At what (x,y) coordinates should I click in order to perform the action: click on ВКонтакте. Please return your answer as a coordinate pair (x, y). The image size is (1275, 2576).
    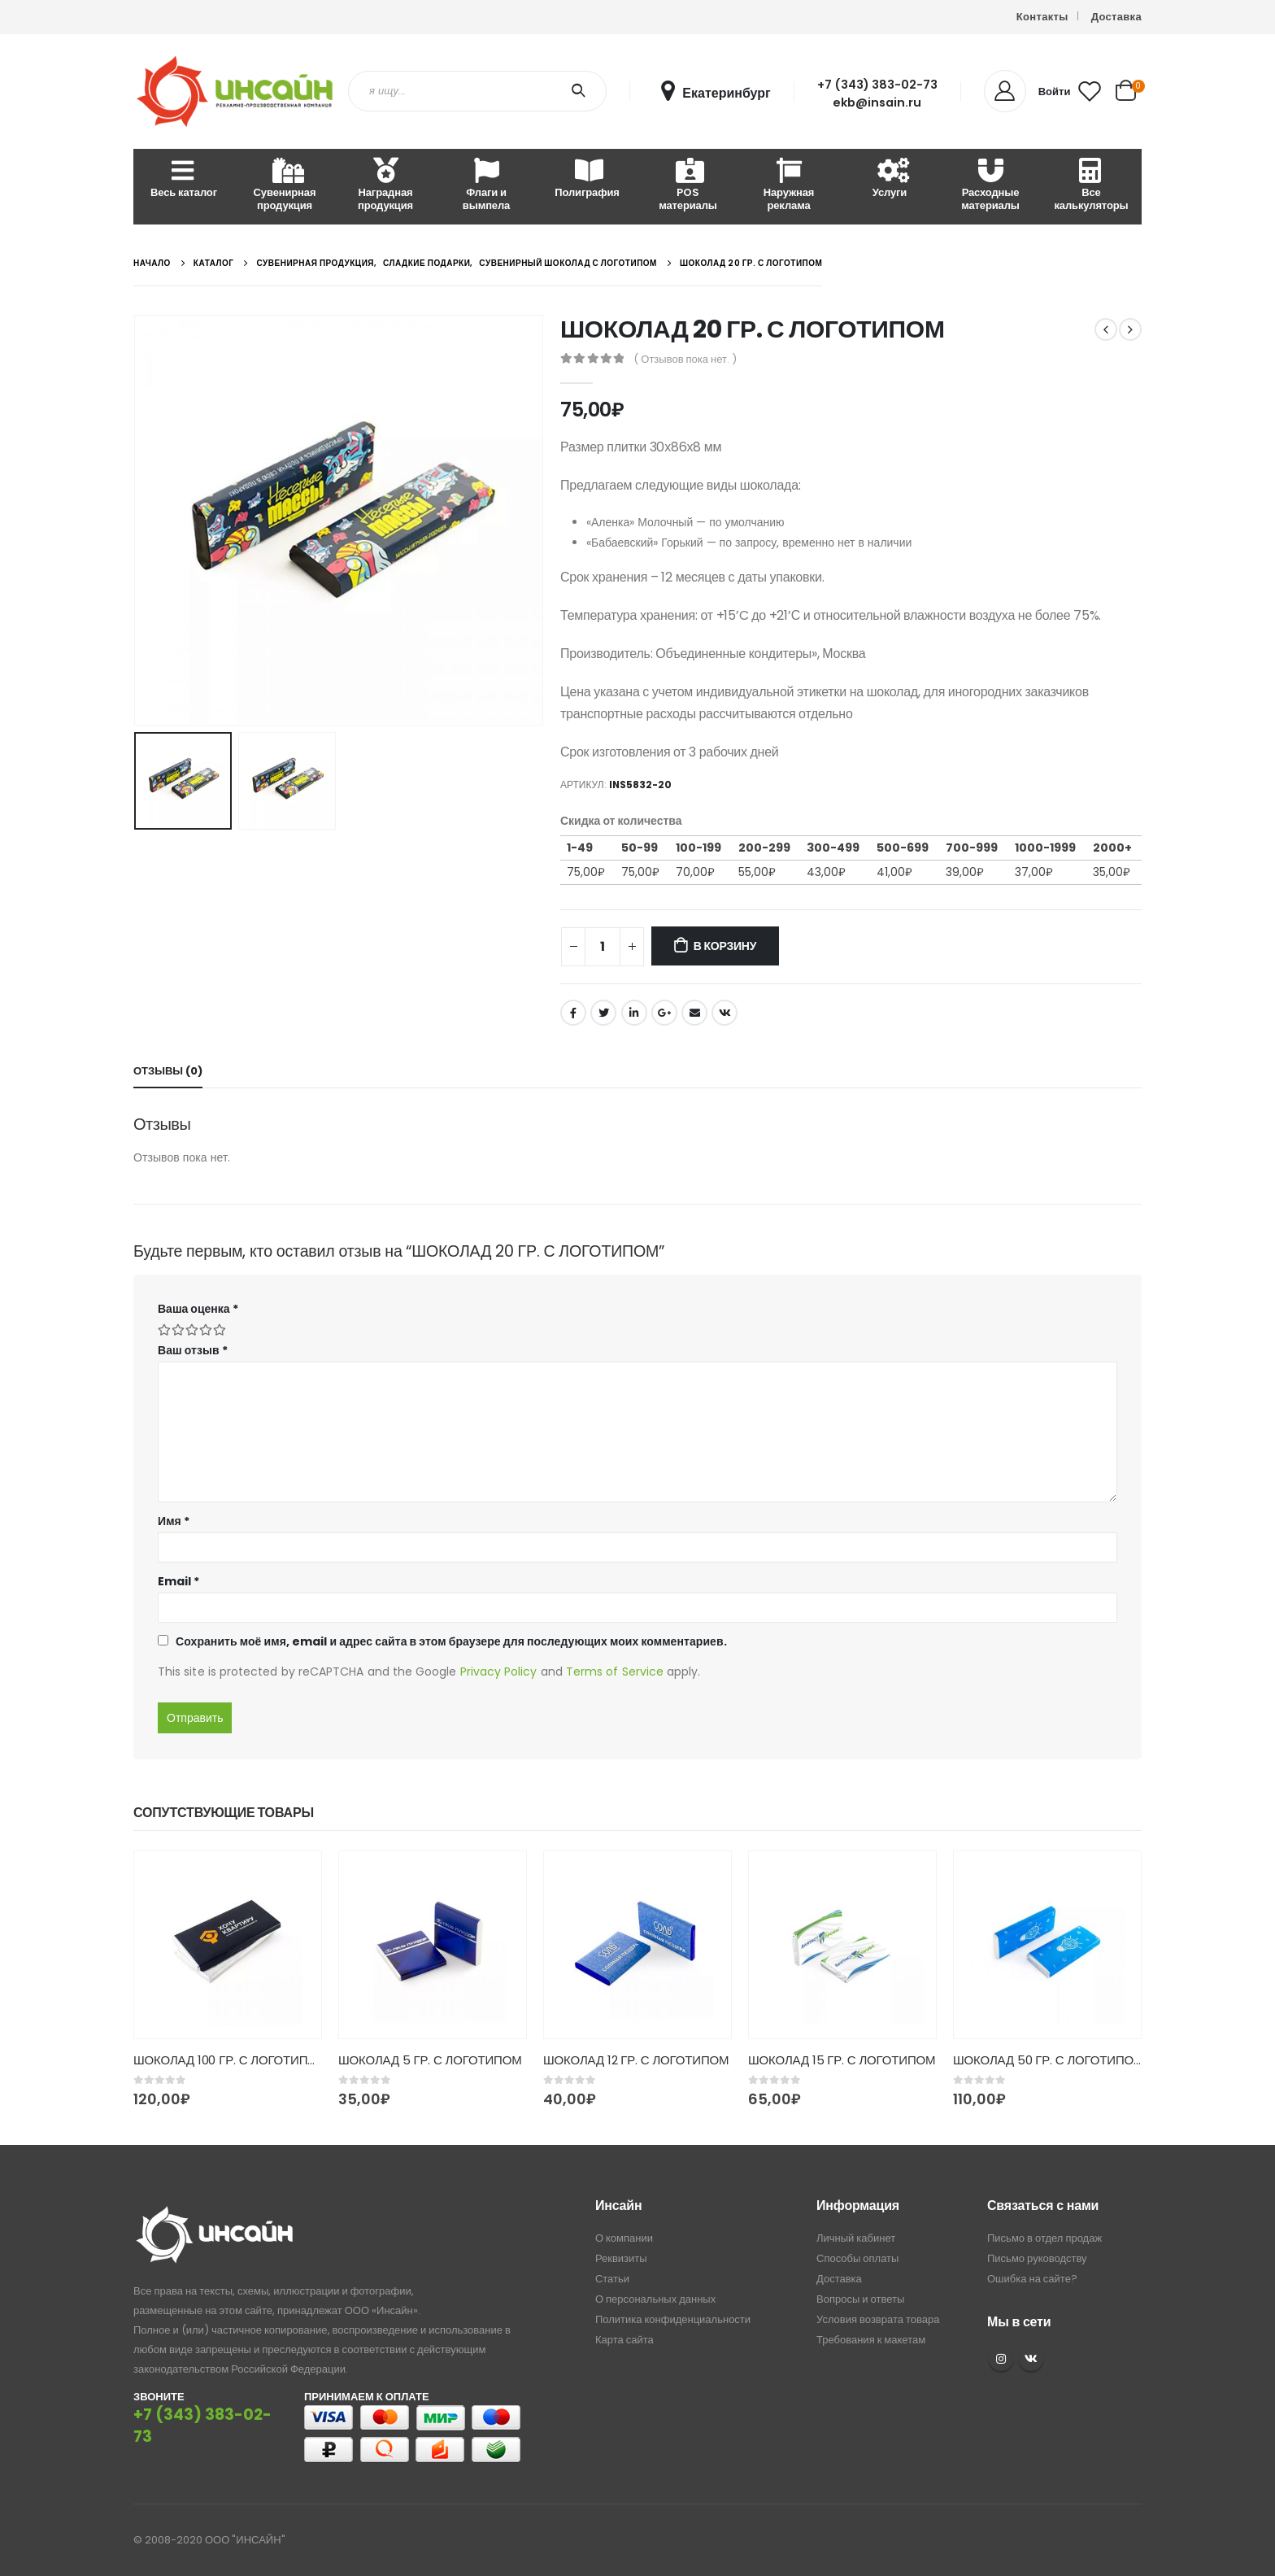
    Looking at the image, I should click on (724, 1013).